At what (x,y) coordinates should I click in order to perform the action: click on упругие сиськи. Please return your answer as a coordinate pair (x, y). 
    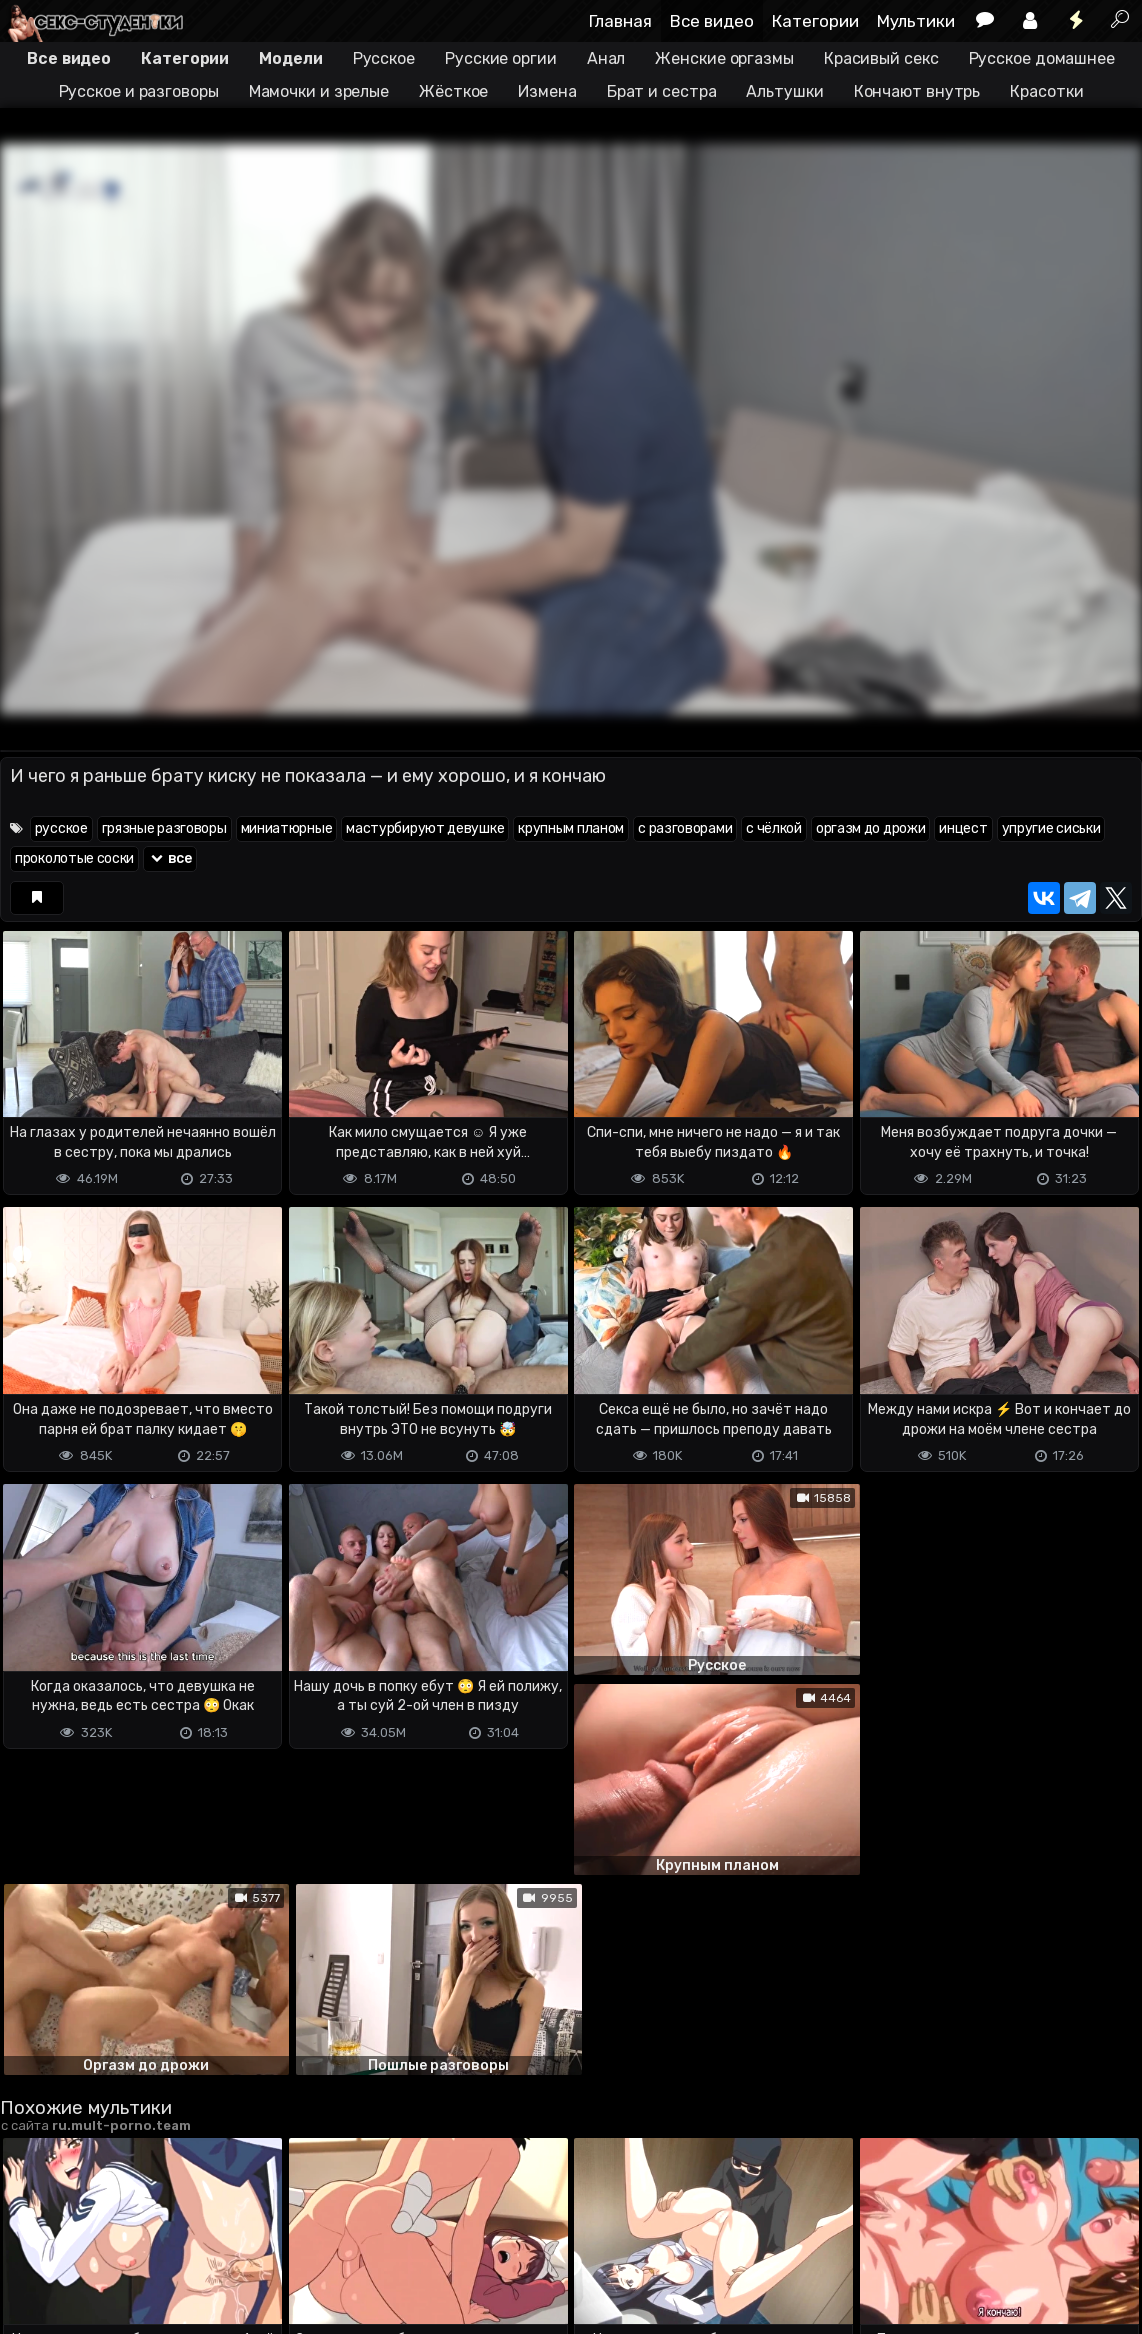
    Looking at the image, I should click on (1051, 828).